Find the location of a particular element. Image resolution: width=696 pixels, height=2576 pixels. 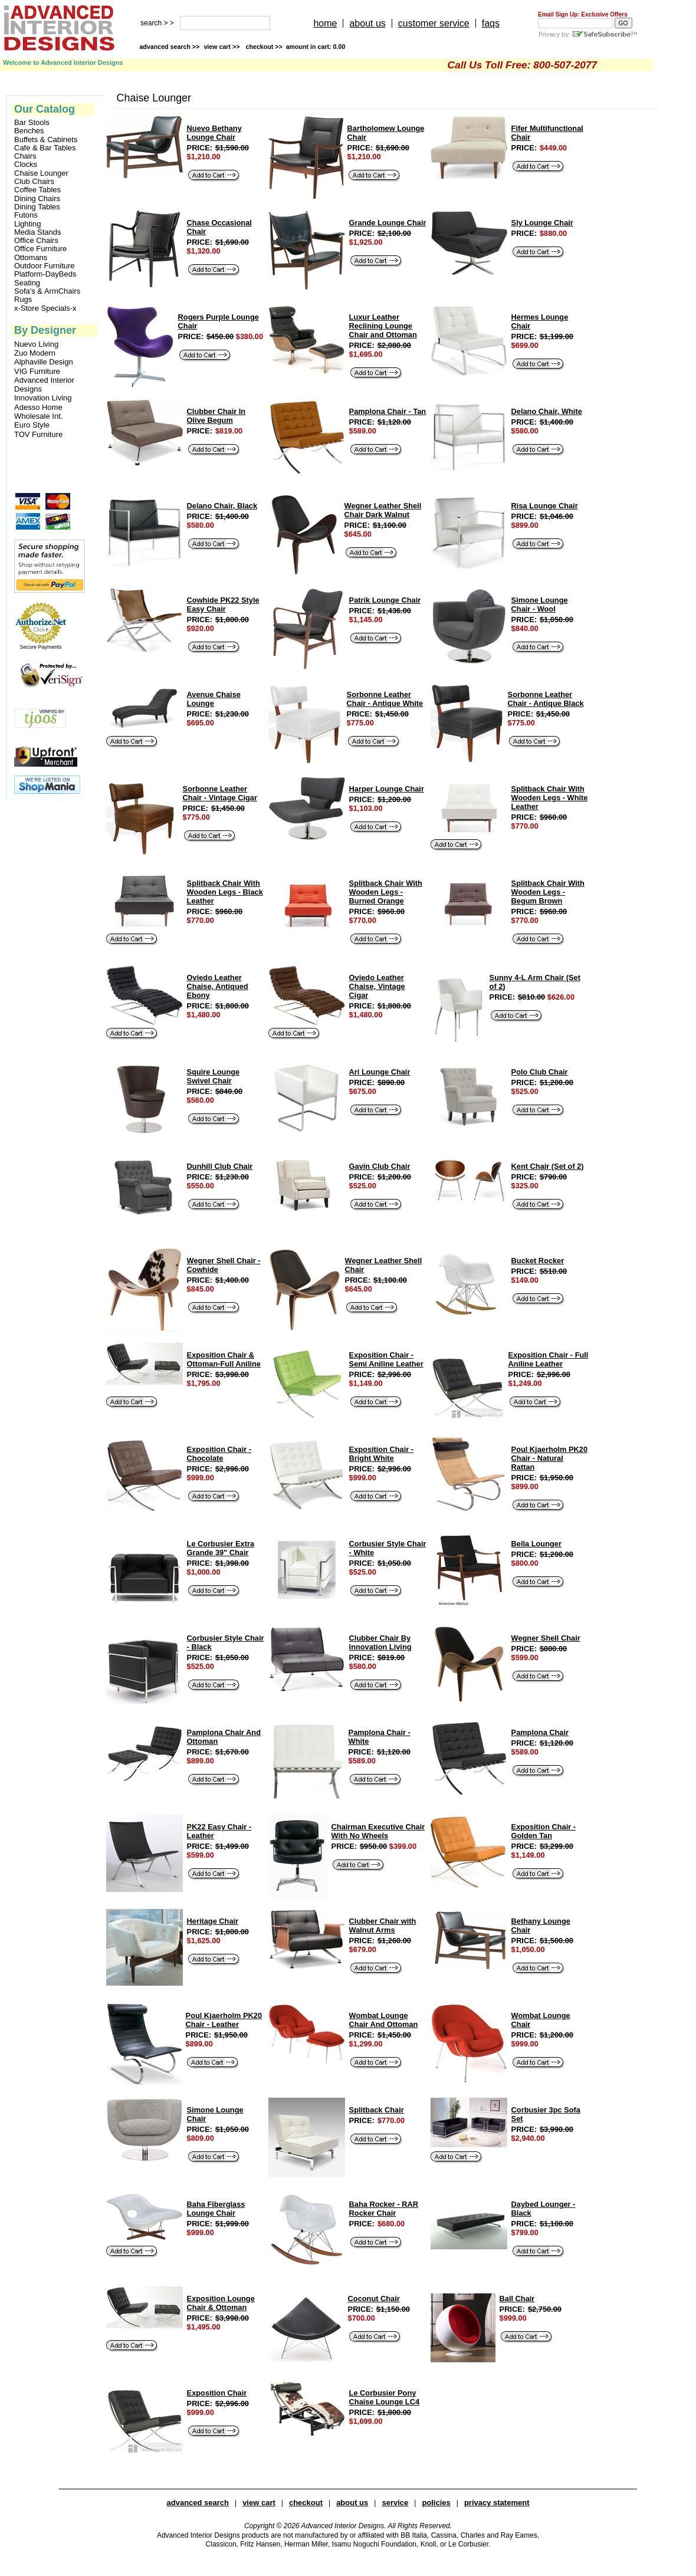

Dining Chairs is located at coordinates (37, 199).